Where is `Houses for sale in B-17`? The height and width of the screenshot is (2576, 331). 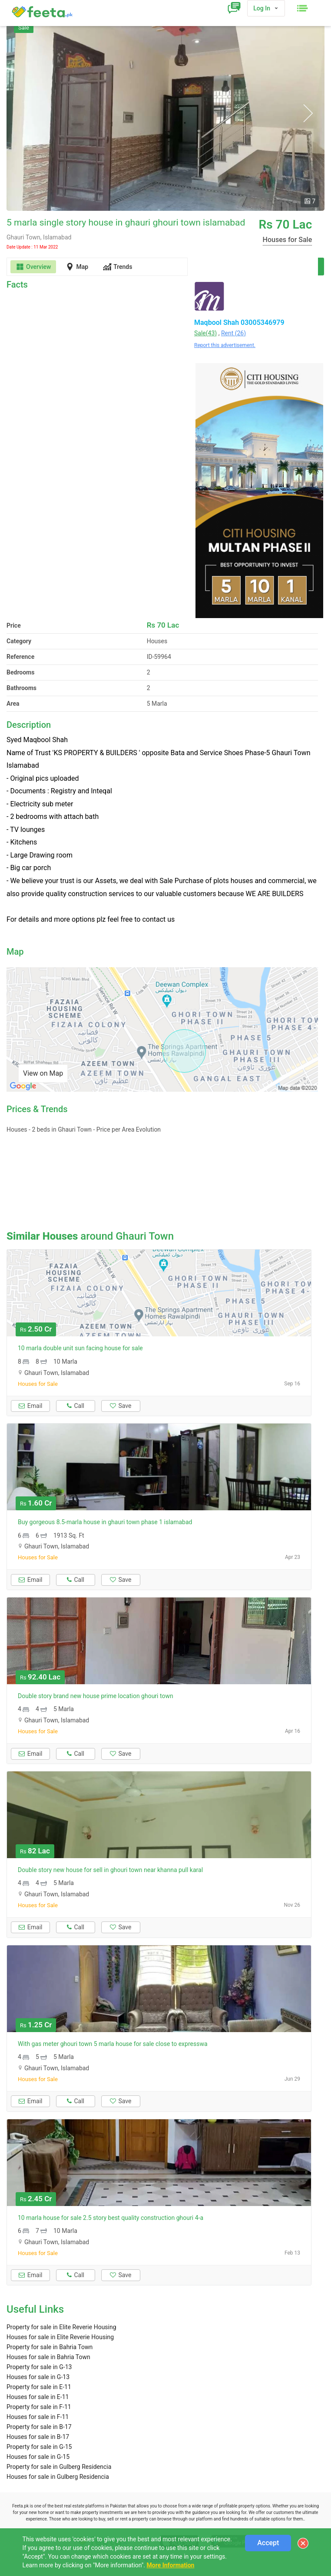
Houses for sale in B-17 is located at coordinates (38, 2436).